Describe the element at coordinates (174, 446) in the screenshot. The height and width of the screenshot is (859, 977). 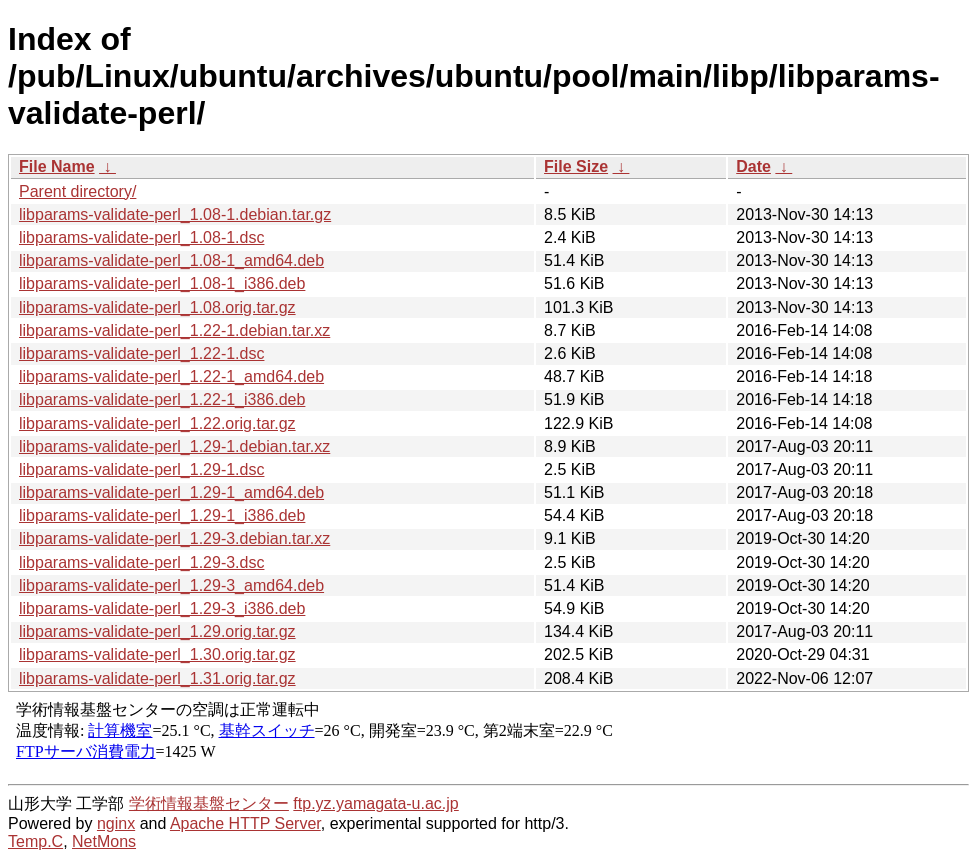
I see `libparams-validate-perl_1.29-1.debian.tar.xz` at that location.